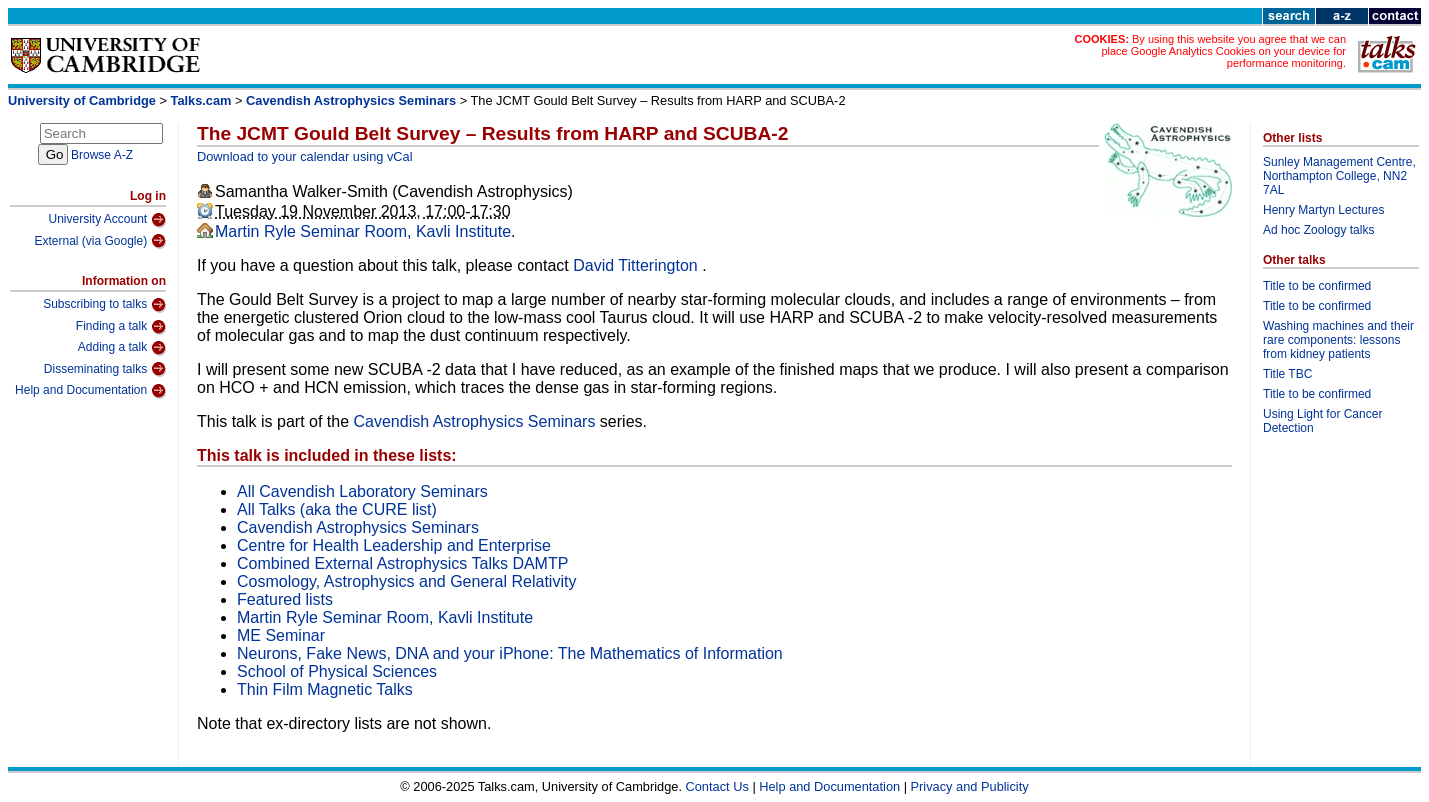  What do you see at coordinates (1318, 230) in the screenshot?
I see `Ad hoc Zoology talks` at bounding box center [1318, 230].